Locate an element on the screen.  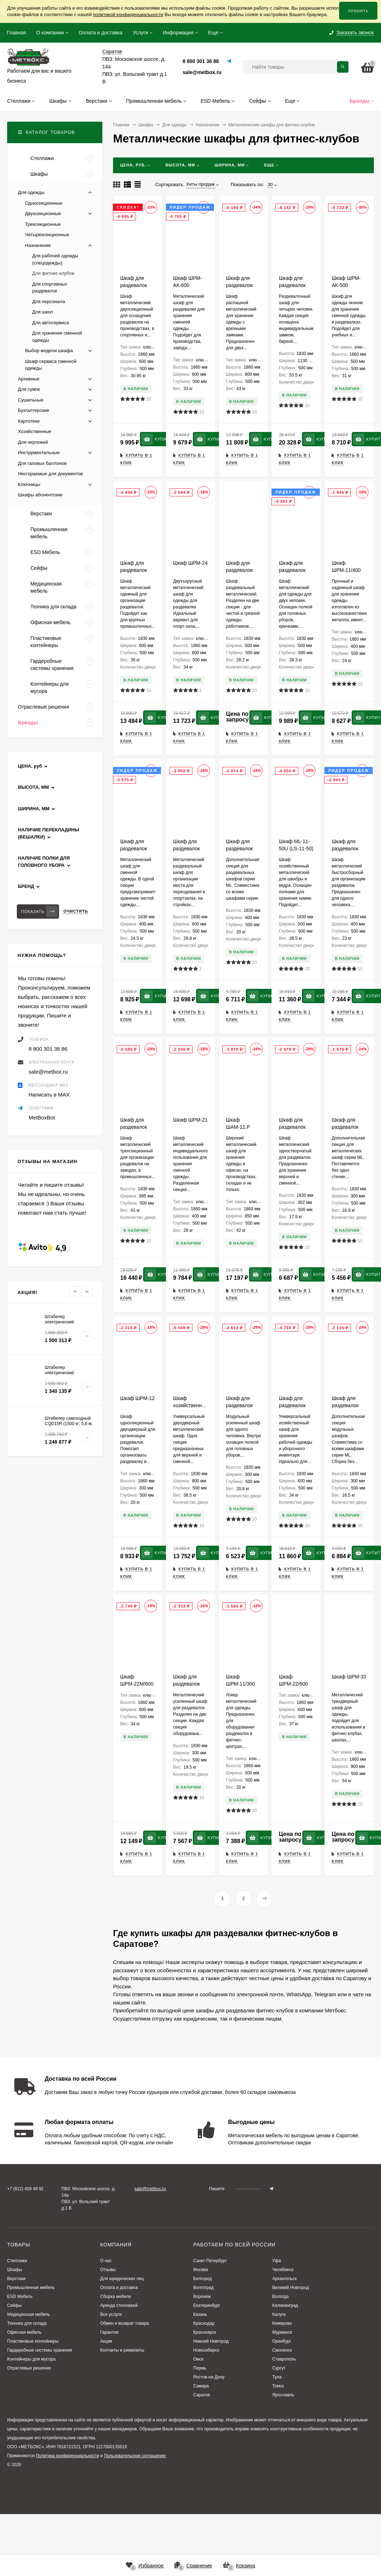
Информация is located at coordinates (178, 32).